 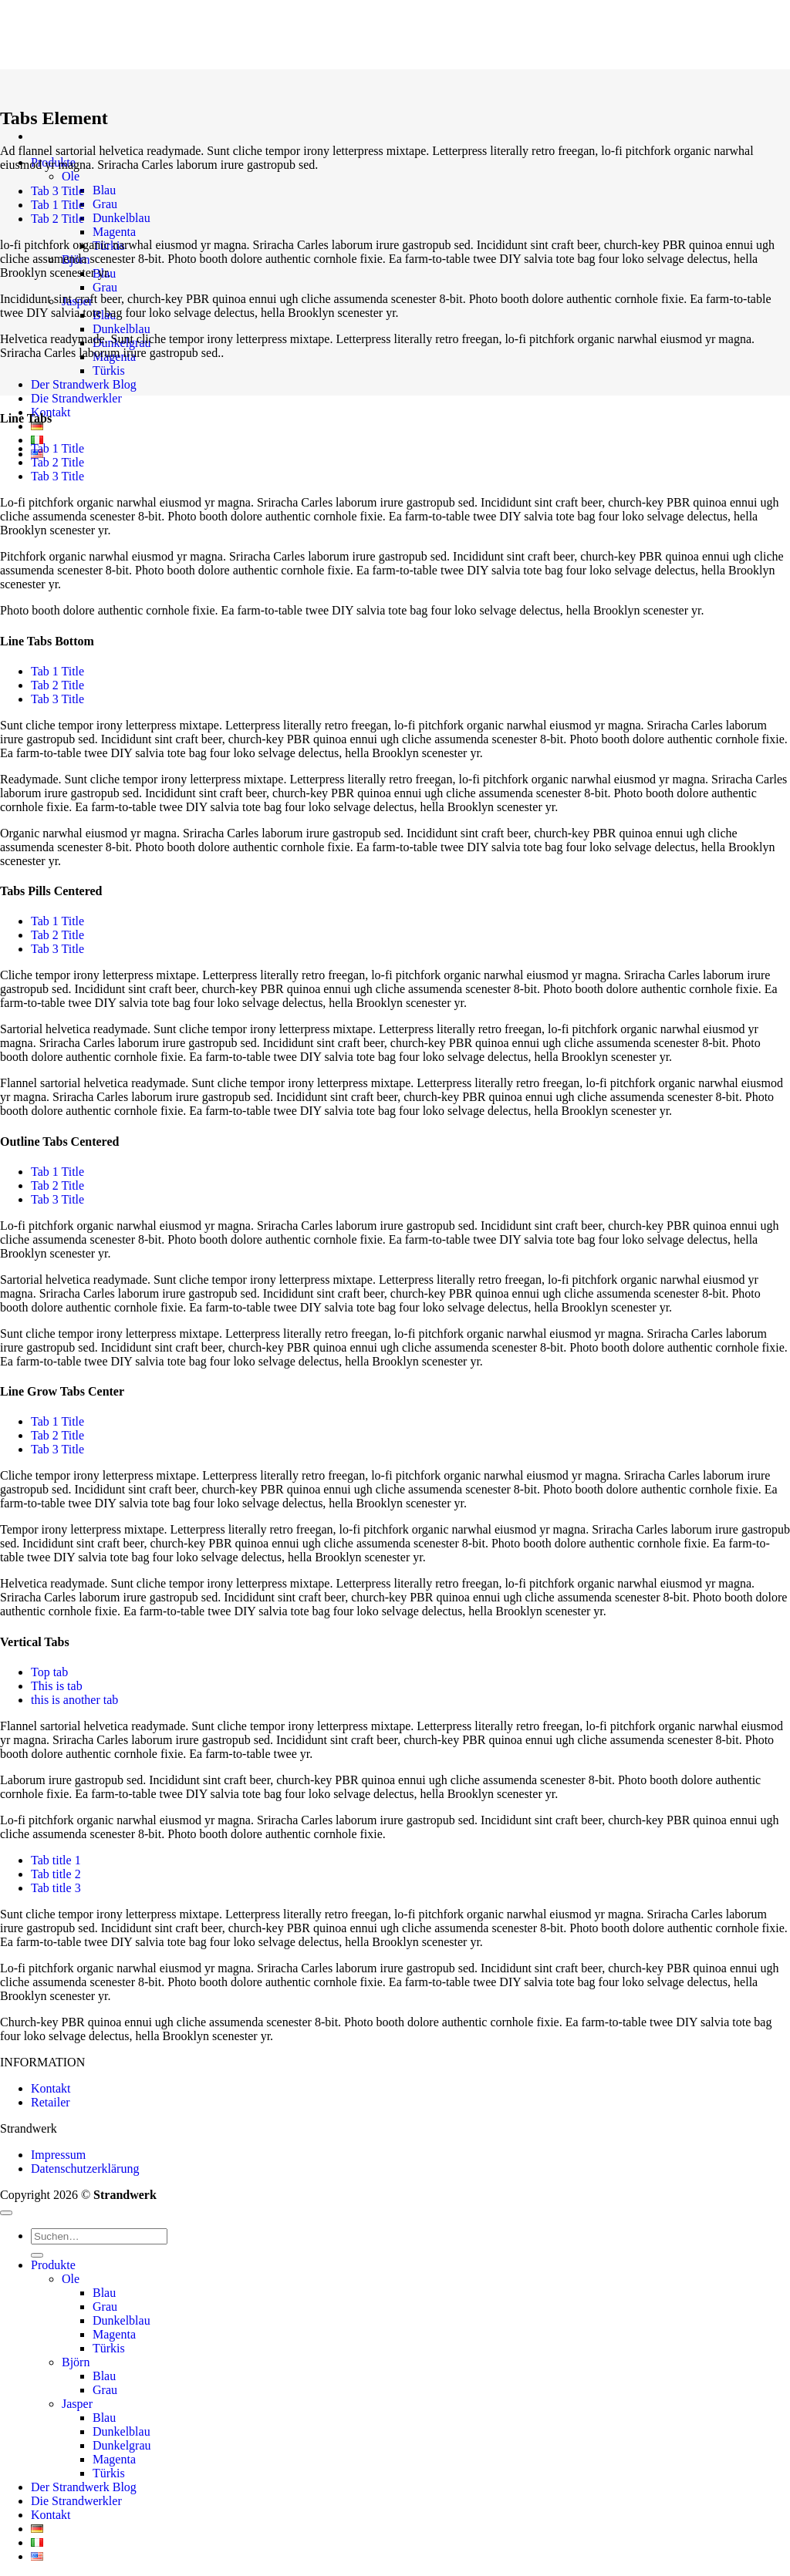 What do you see at coordinates (85, 2168) in the screenshot?
I see `Datenschutzerklärung` at bounding box center [85, 2168].